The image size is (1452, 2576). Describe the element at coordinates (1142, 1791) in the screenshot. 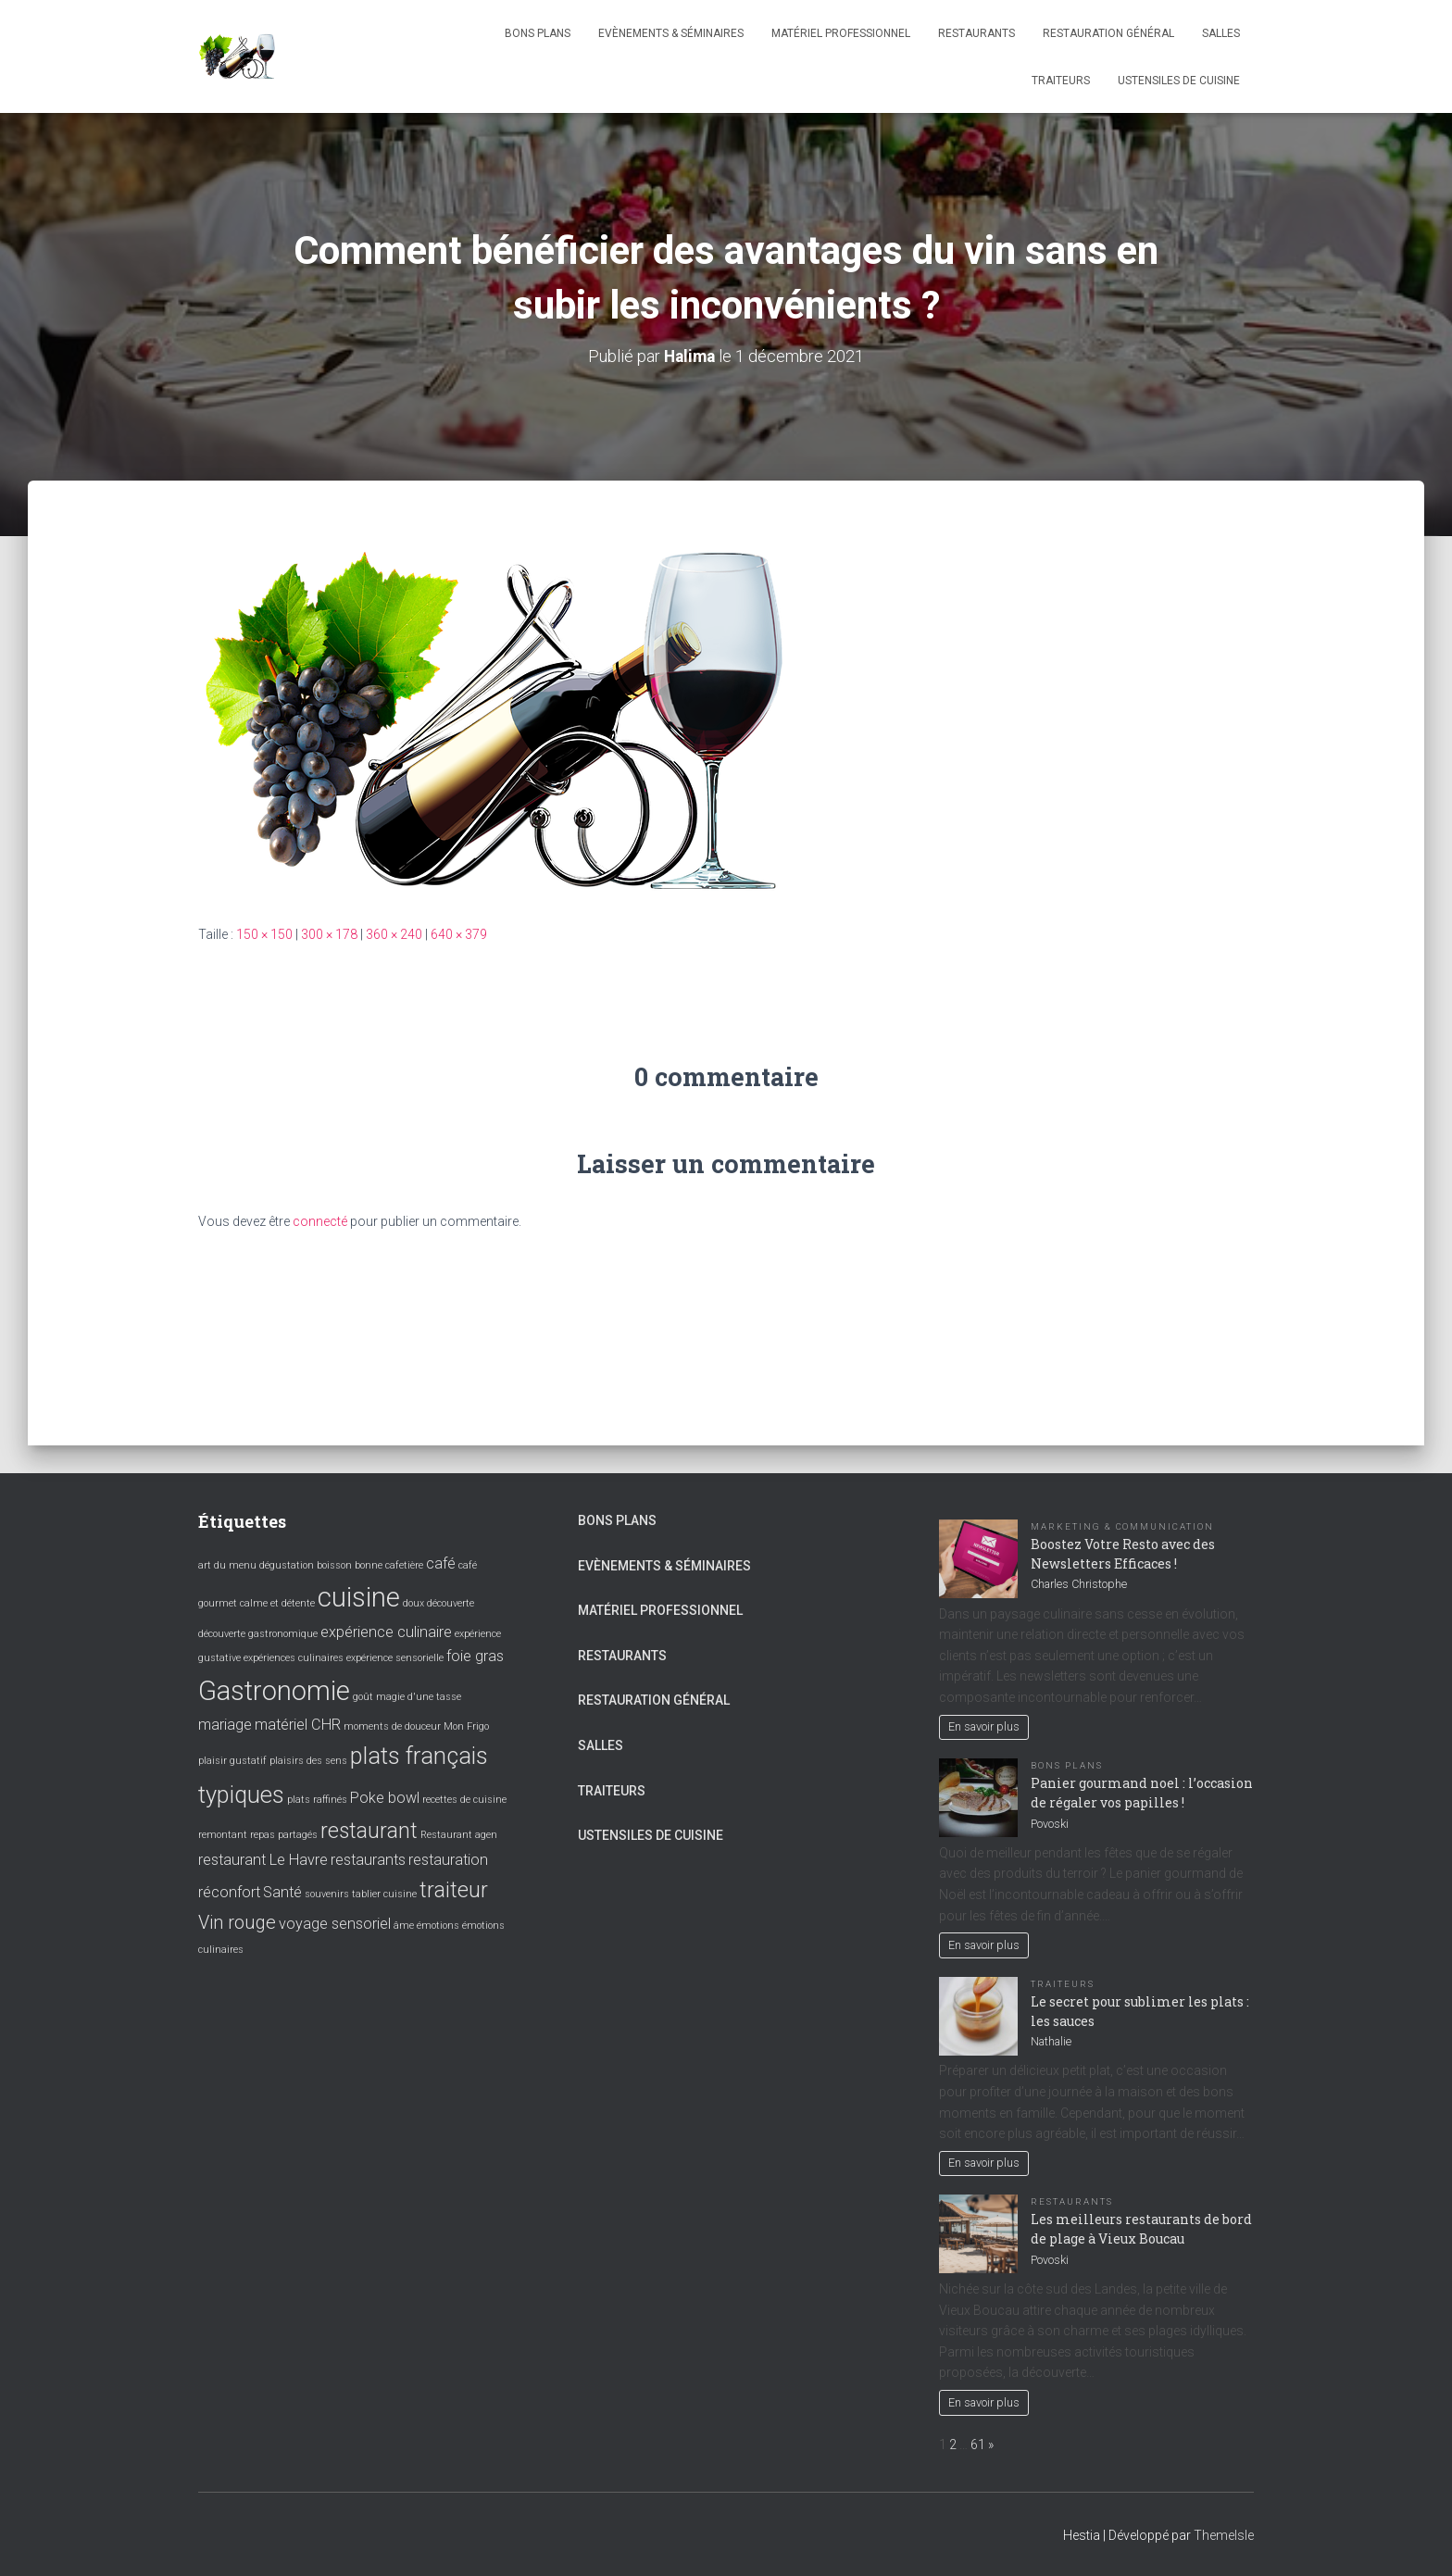

I see `Panier gourmand noel : l’occasion de régaler vos papilles !` at that location.